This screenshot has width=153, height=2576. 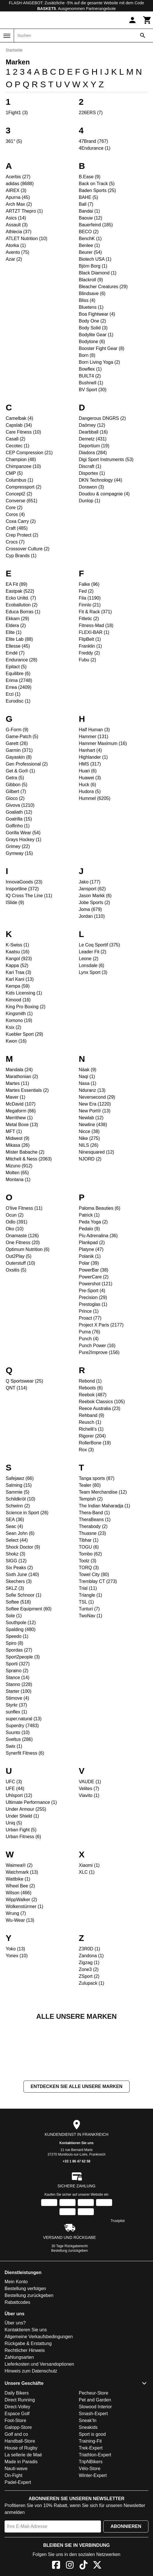 What do you see at coordinates (14, 1215) in the screenshot?
I see `Ocun (2)` at bounding box center [14, 1215].